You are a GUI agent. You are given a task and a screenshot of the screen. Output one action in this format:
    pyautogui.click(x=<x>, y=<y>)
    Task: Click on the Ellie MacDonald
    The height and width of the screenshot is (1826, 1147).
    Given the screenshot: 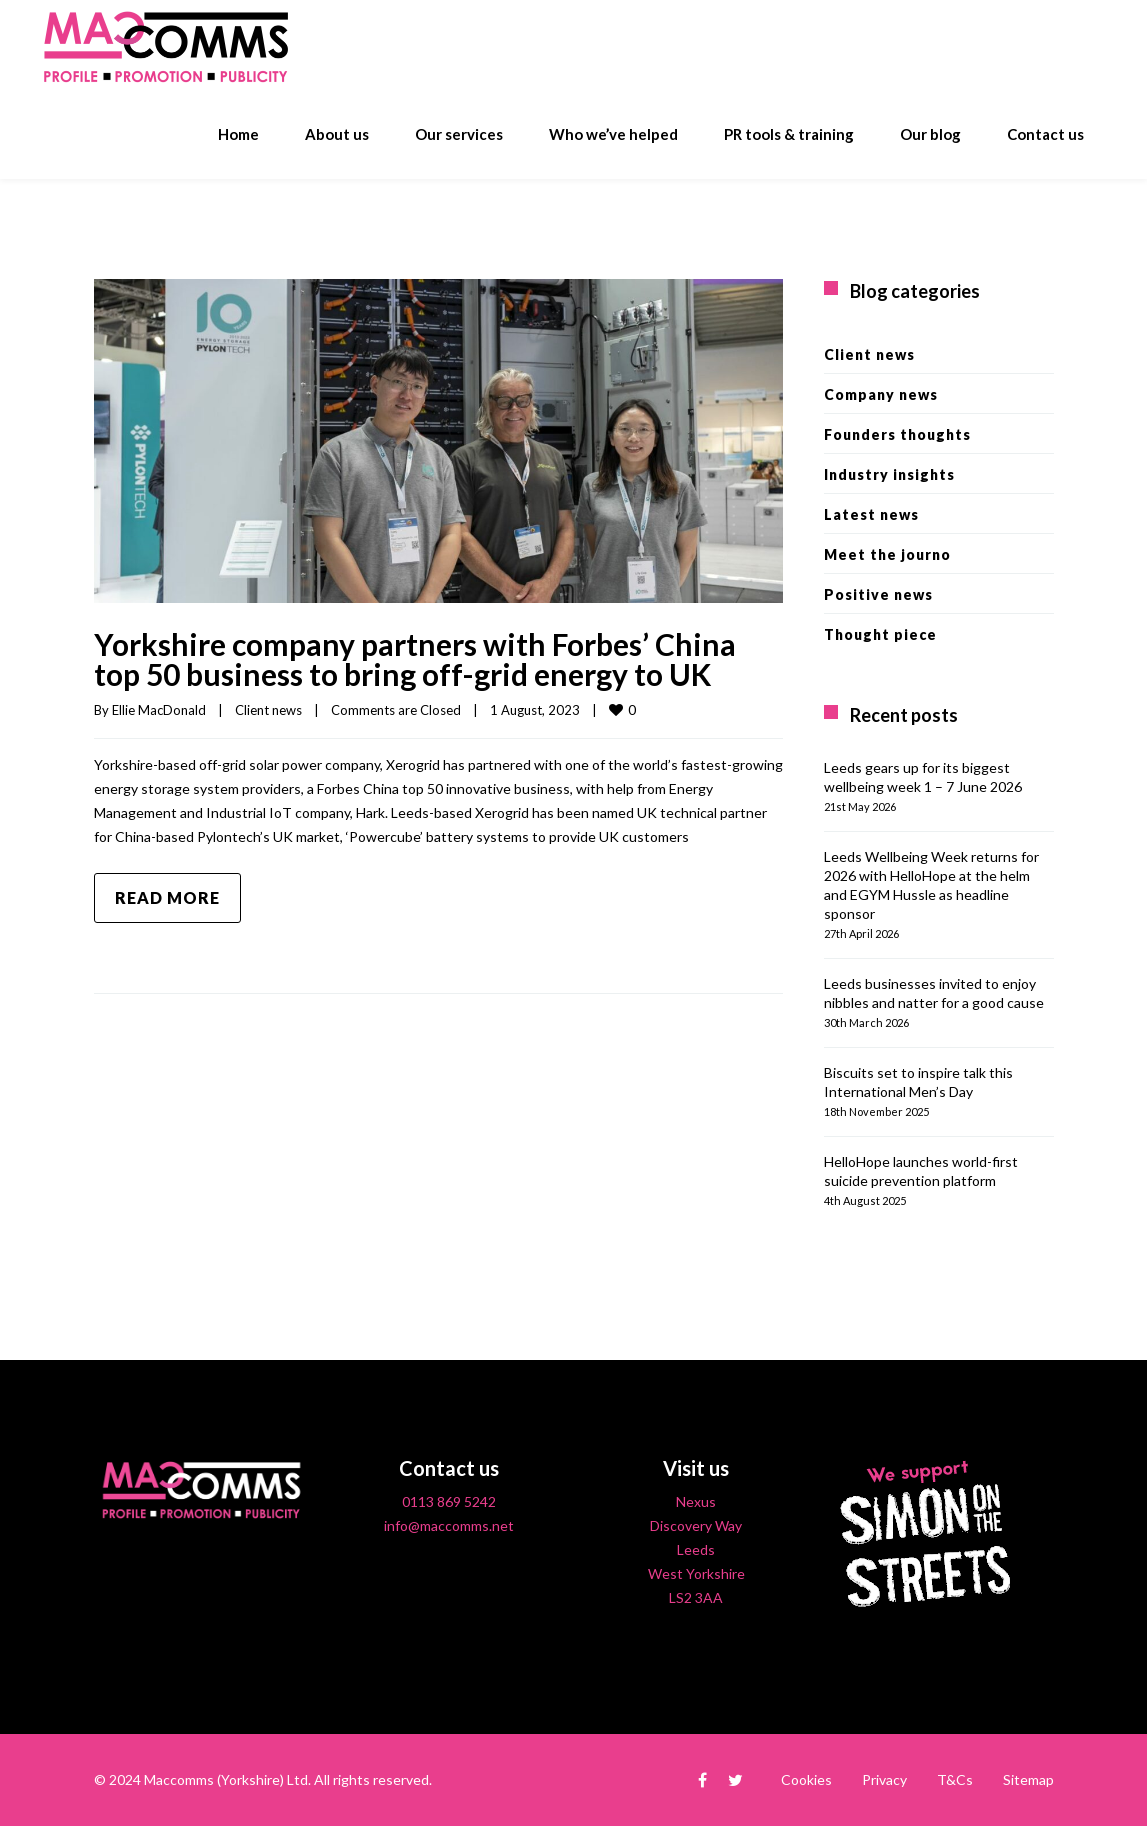 What is the action you would take?
    pyautogui.click(x=159, y=710)
    